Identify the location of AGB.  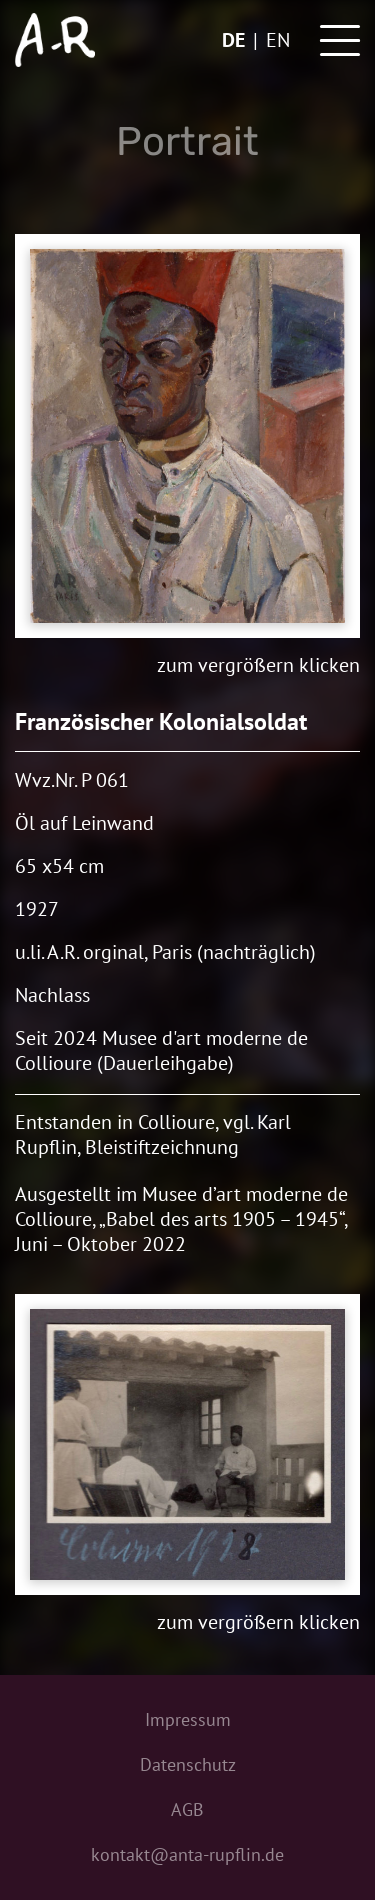
(187, 1809).